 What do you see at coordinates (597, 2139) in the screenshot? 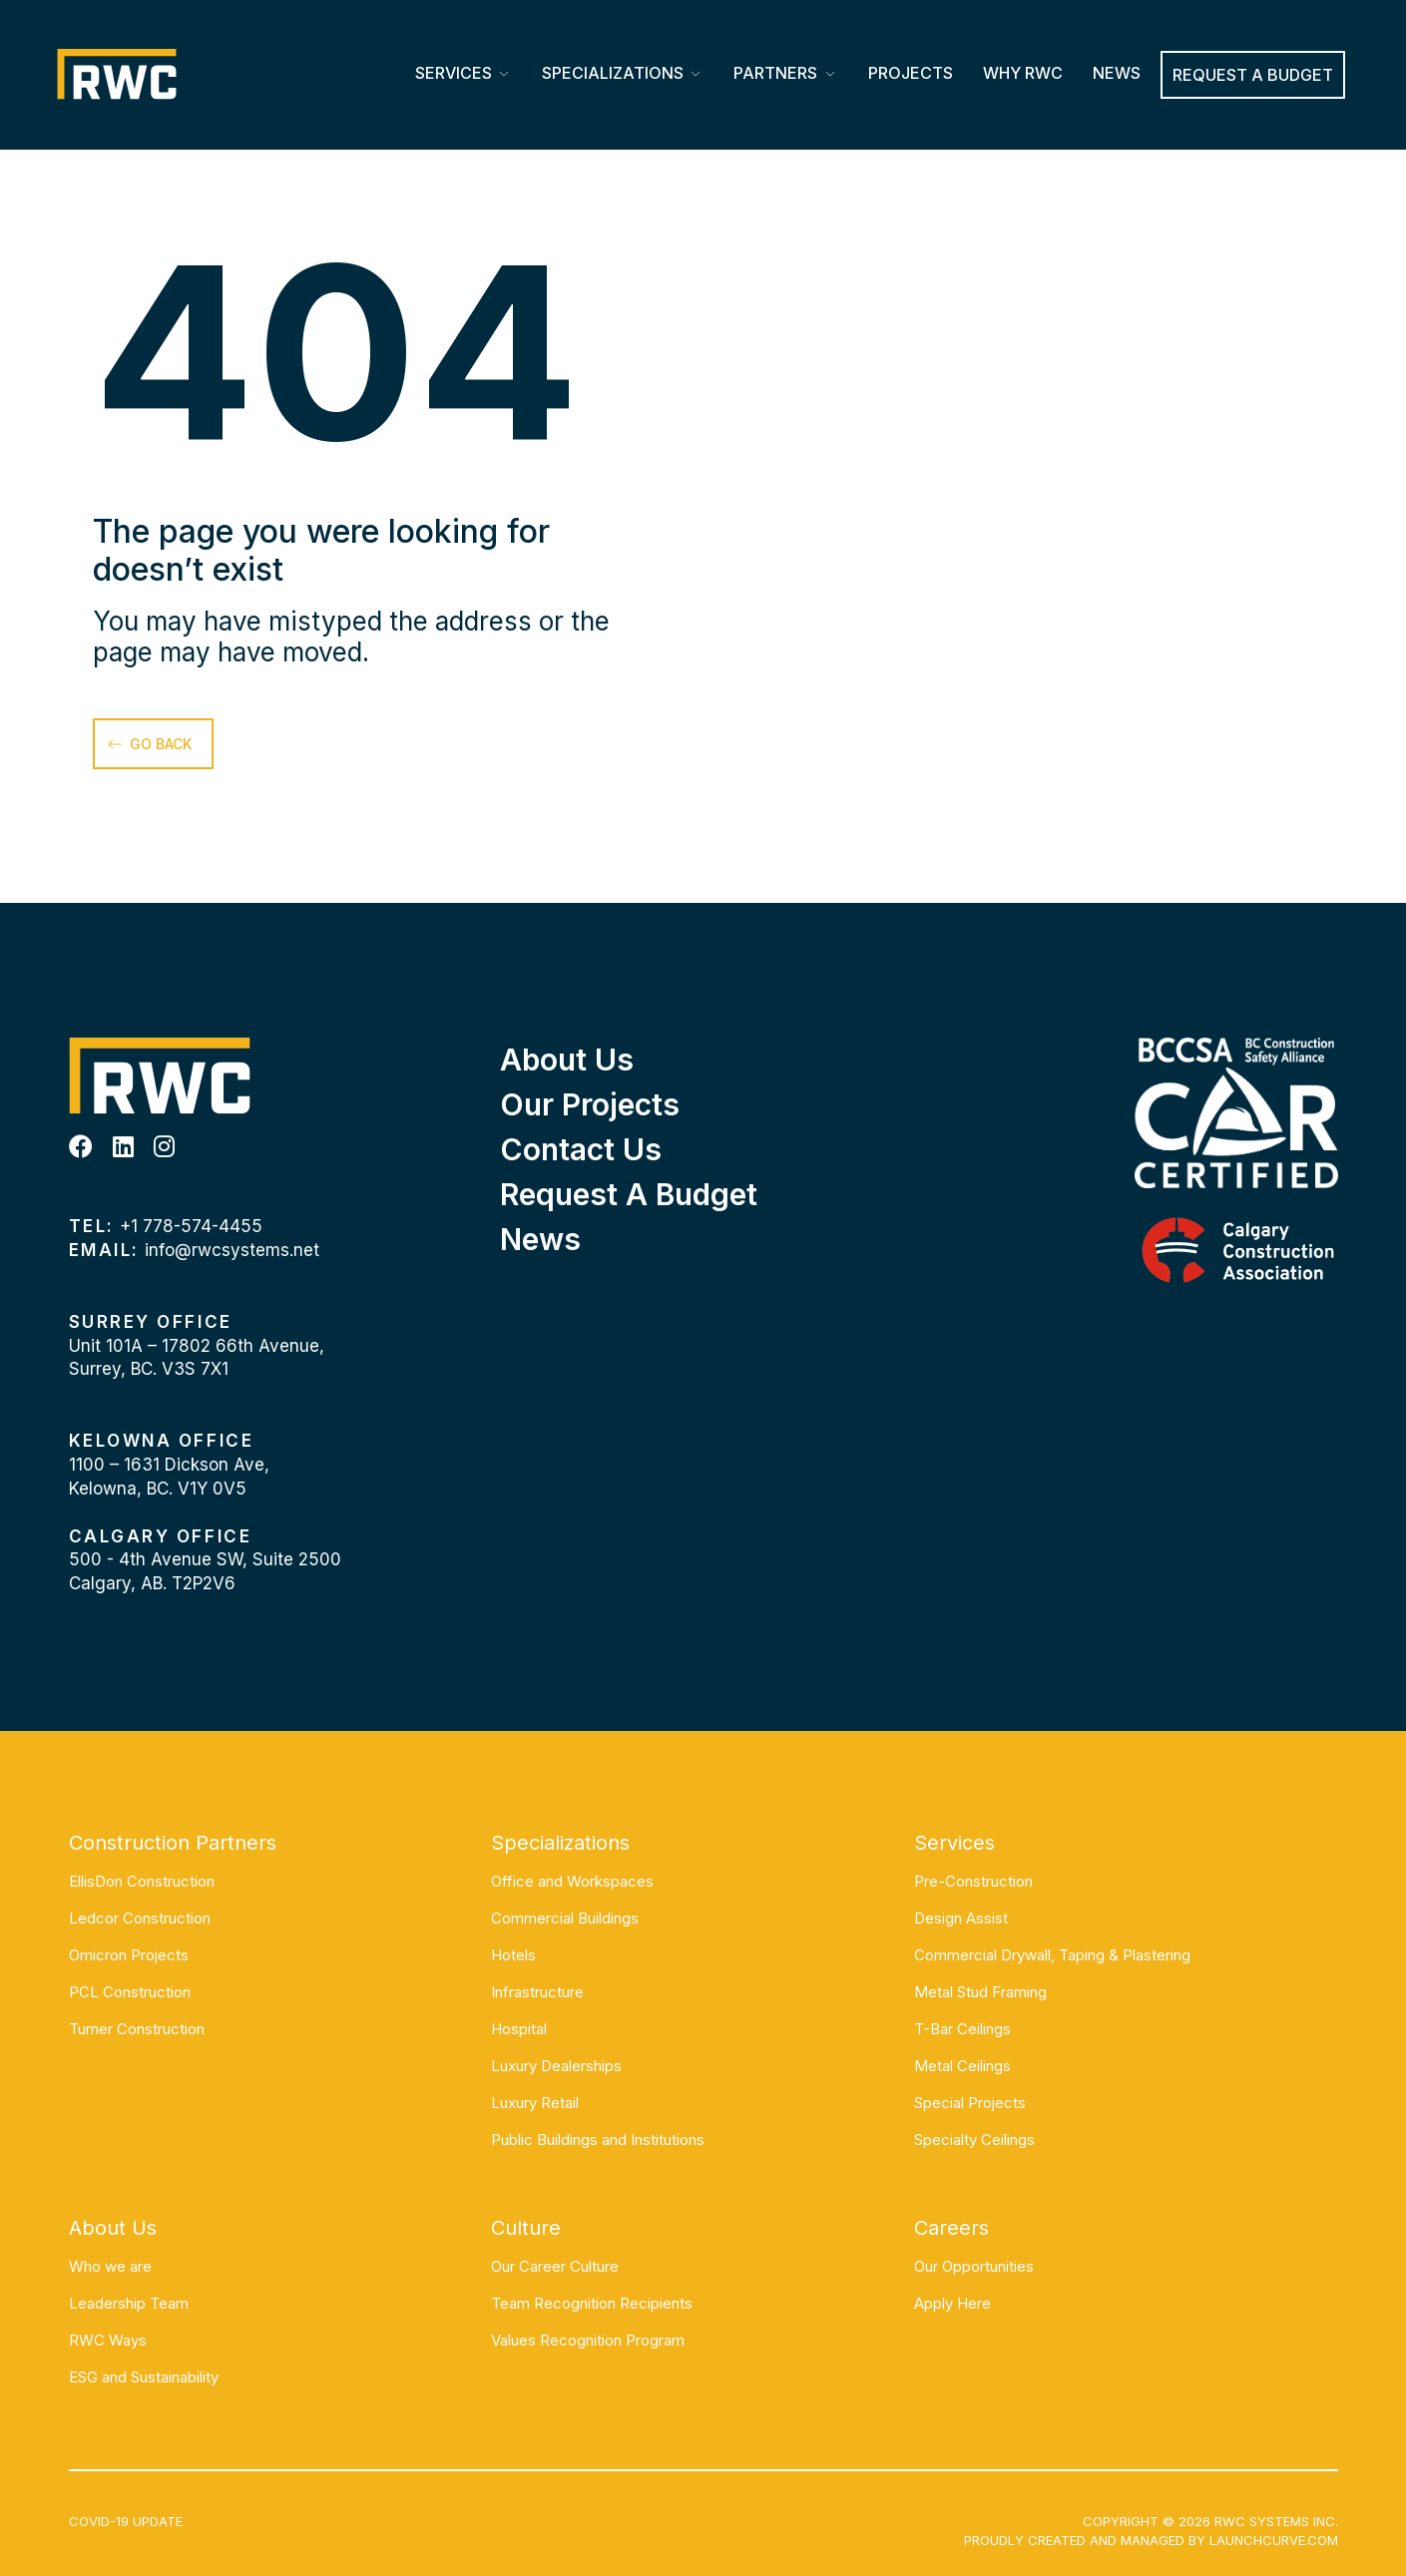
I see `Public Buildings and Institutions` at bounding box center [597, 2139].